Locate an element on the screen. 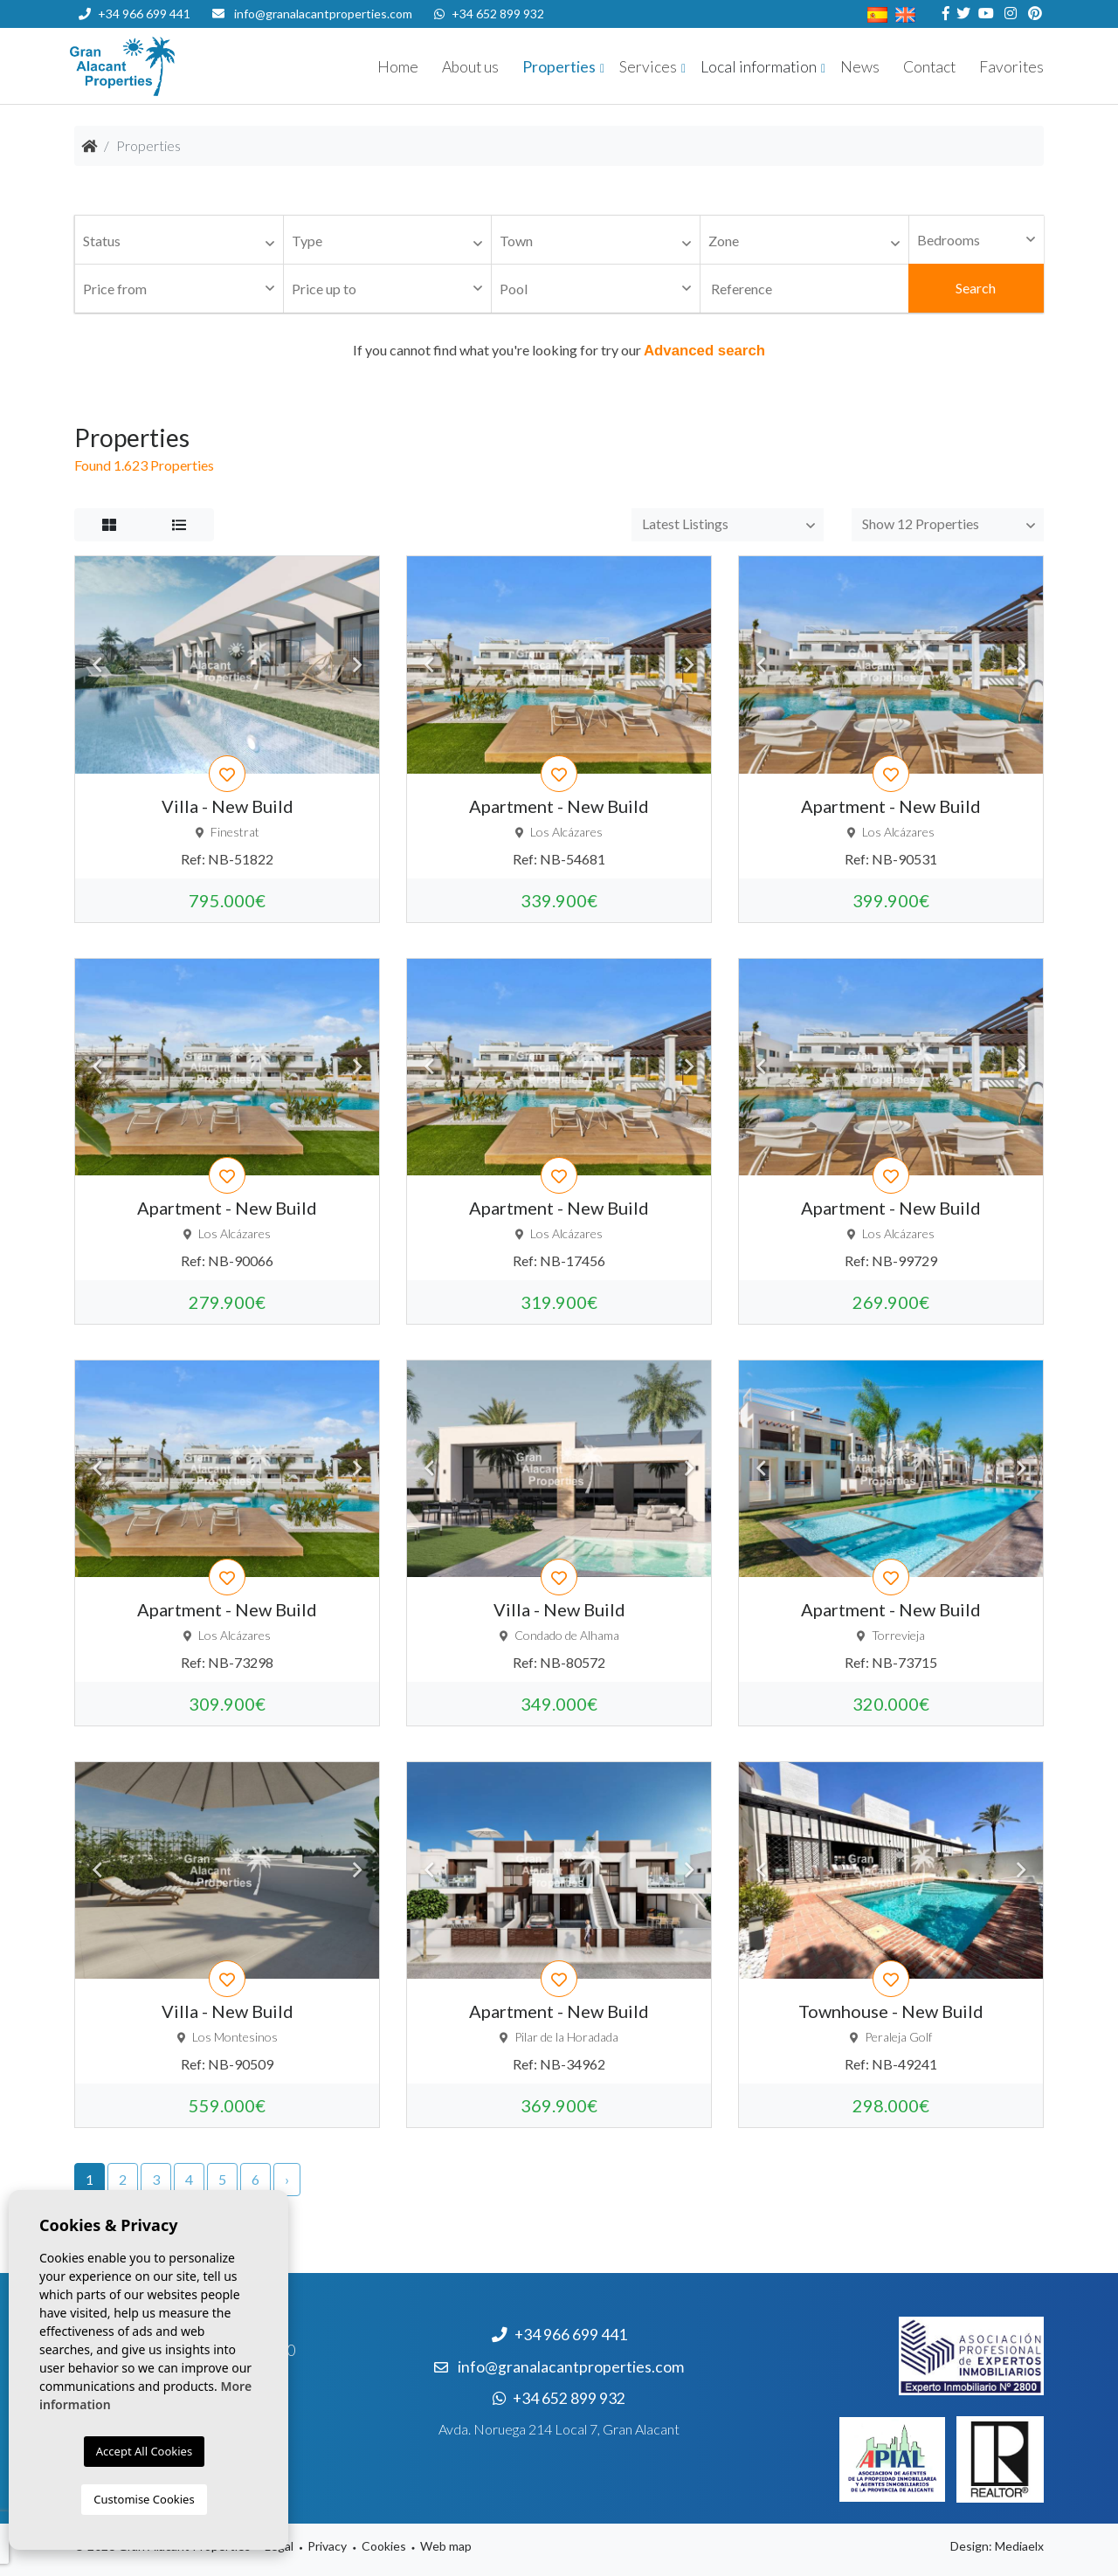  info@granalacantproperties.com is located at coordinates (323, 13).